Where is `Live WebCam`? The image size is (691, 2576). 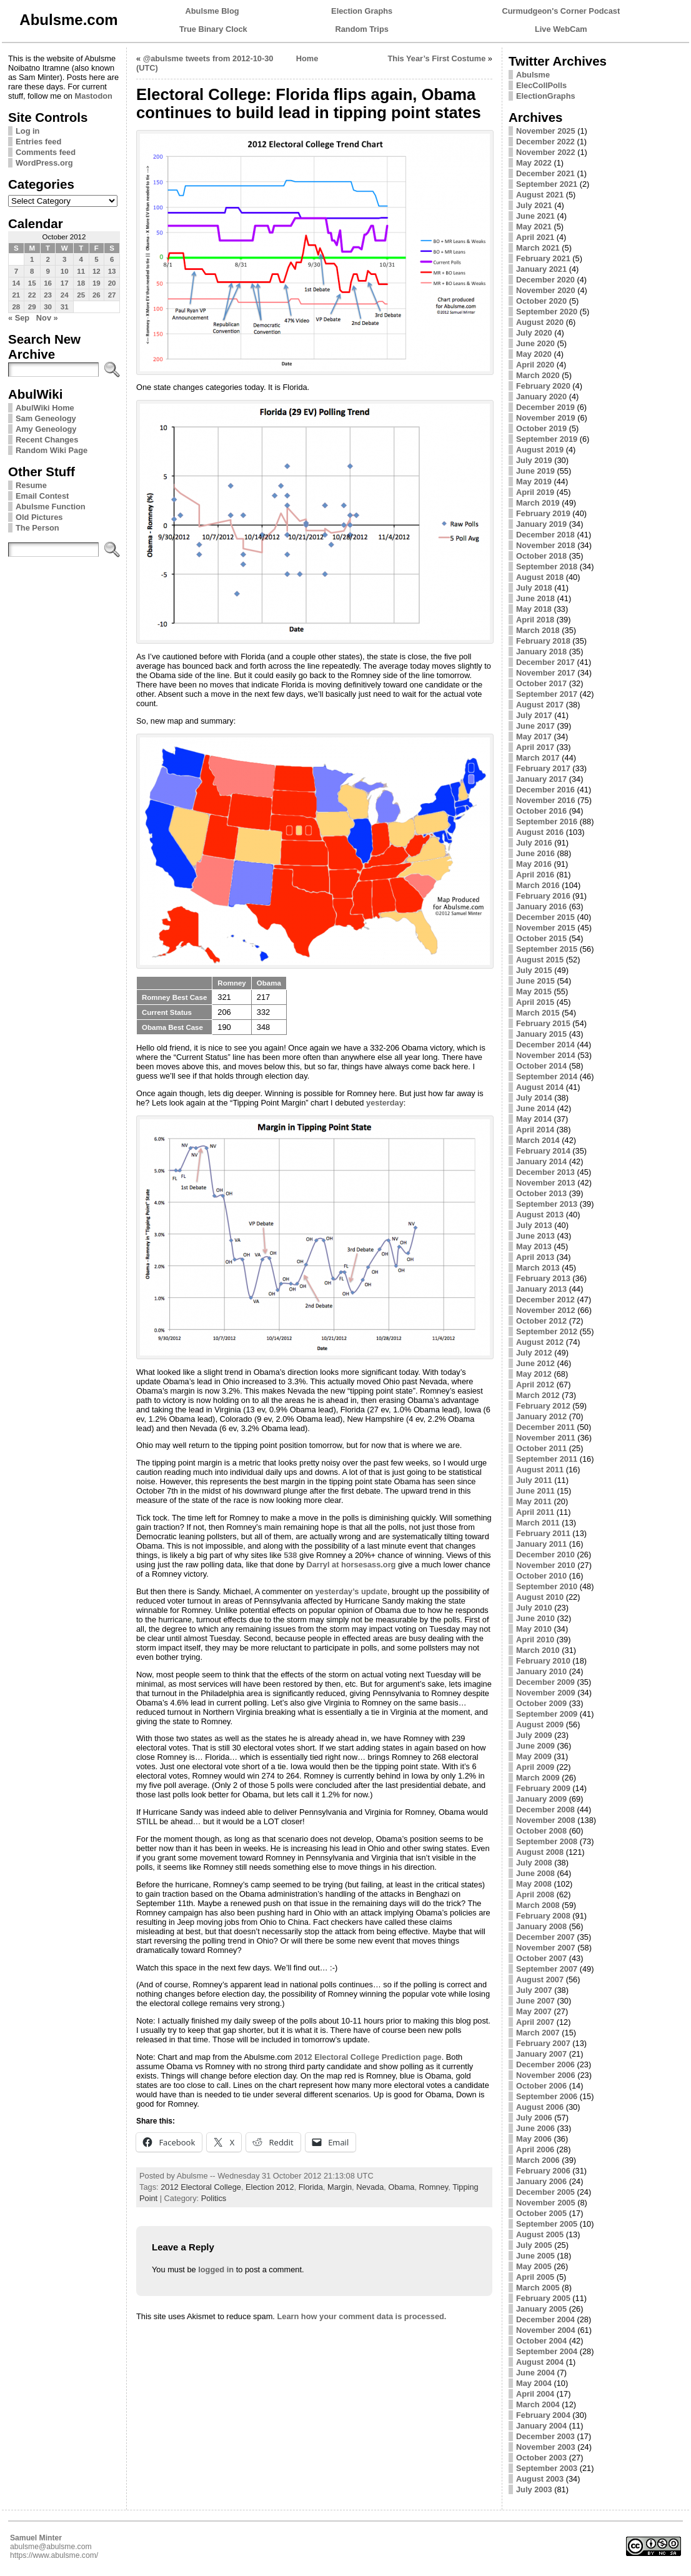
Live WebCam is located at coordinates (561, 29).